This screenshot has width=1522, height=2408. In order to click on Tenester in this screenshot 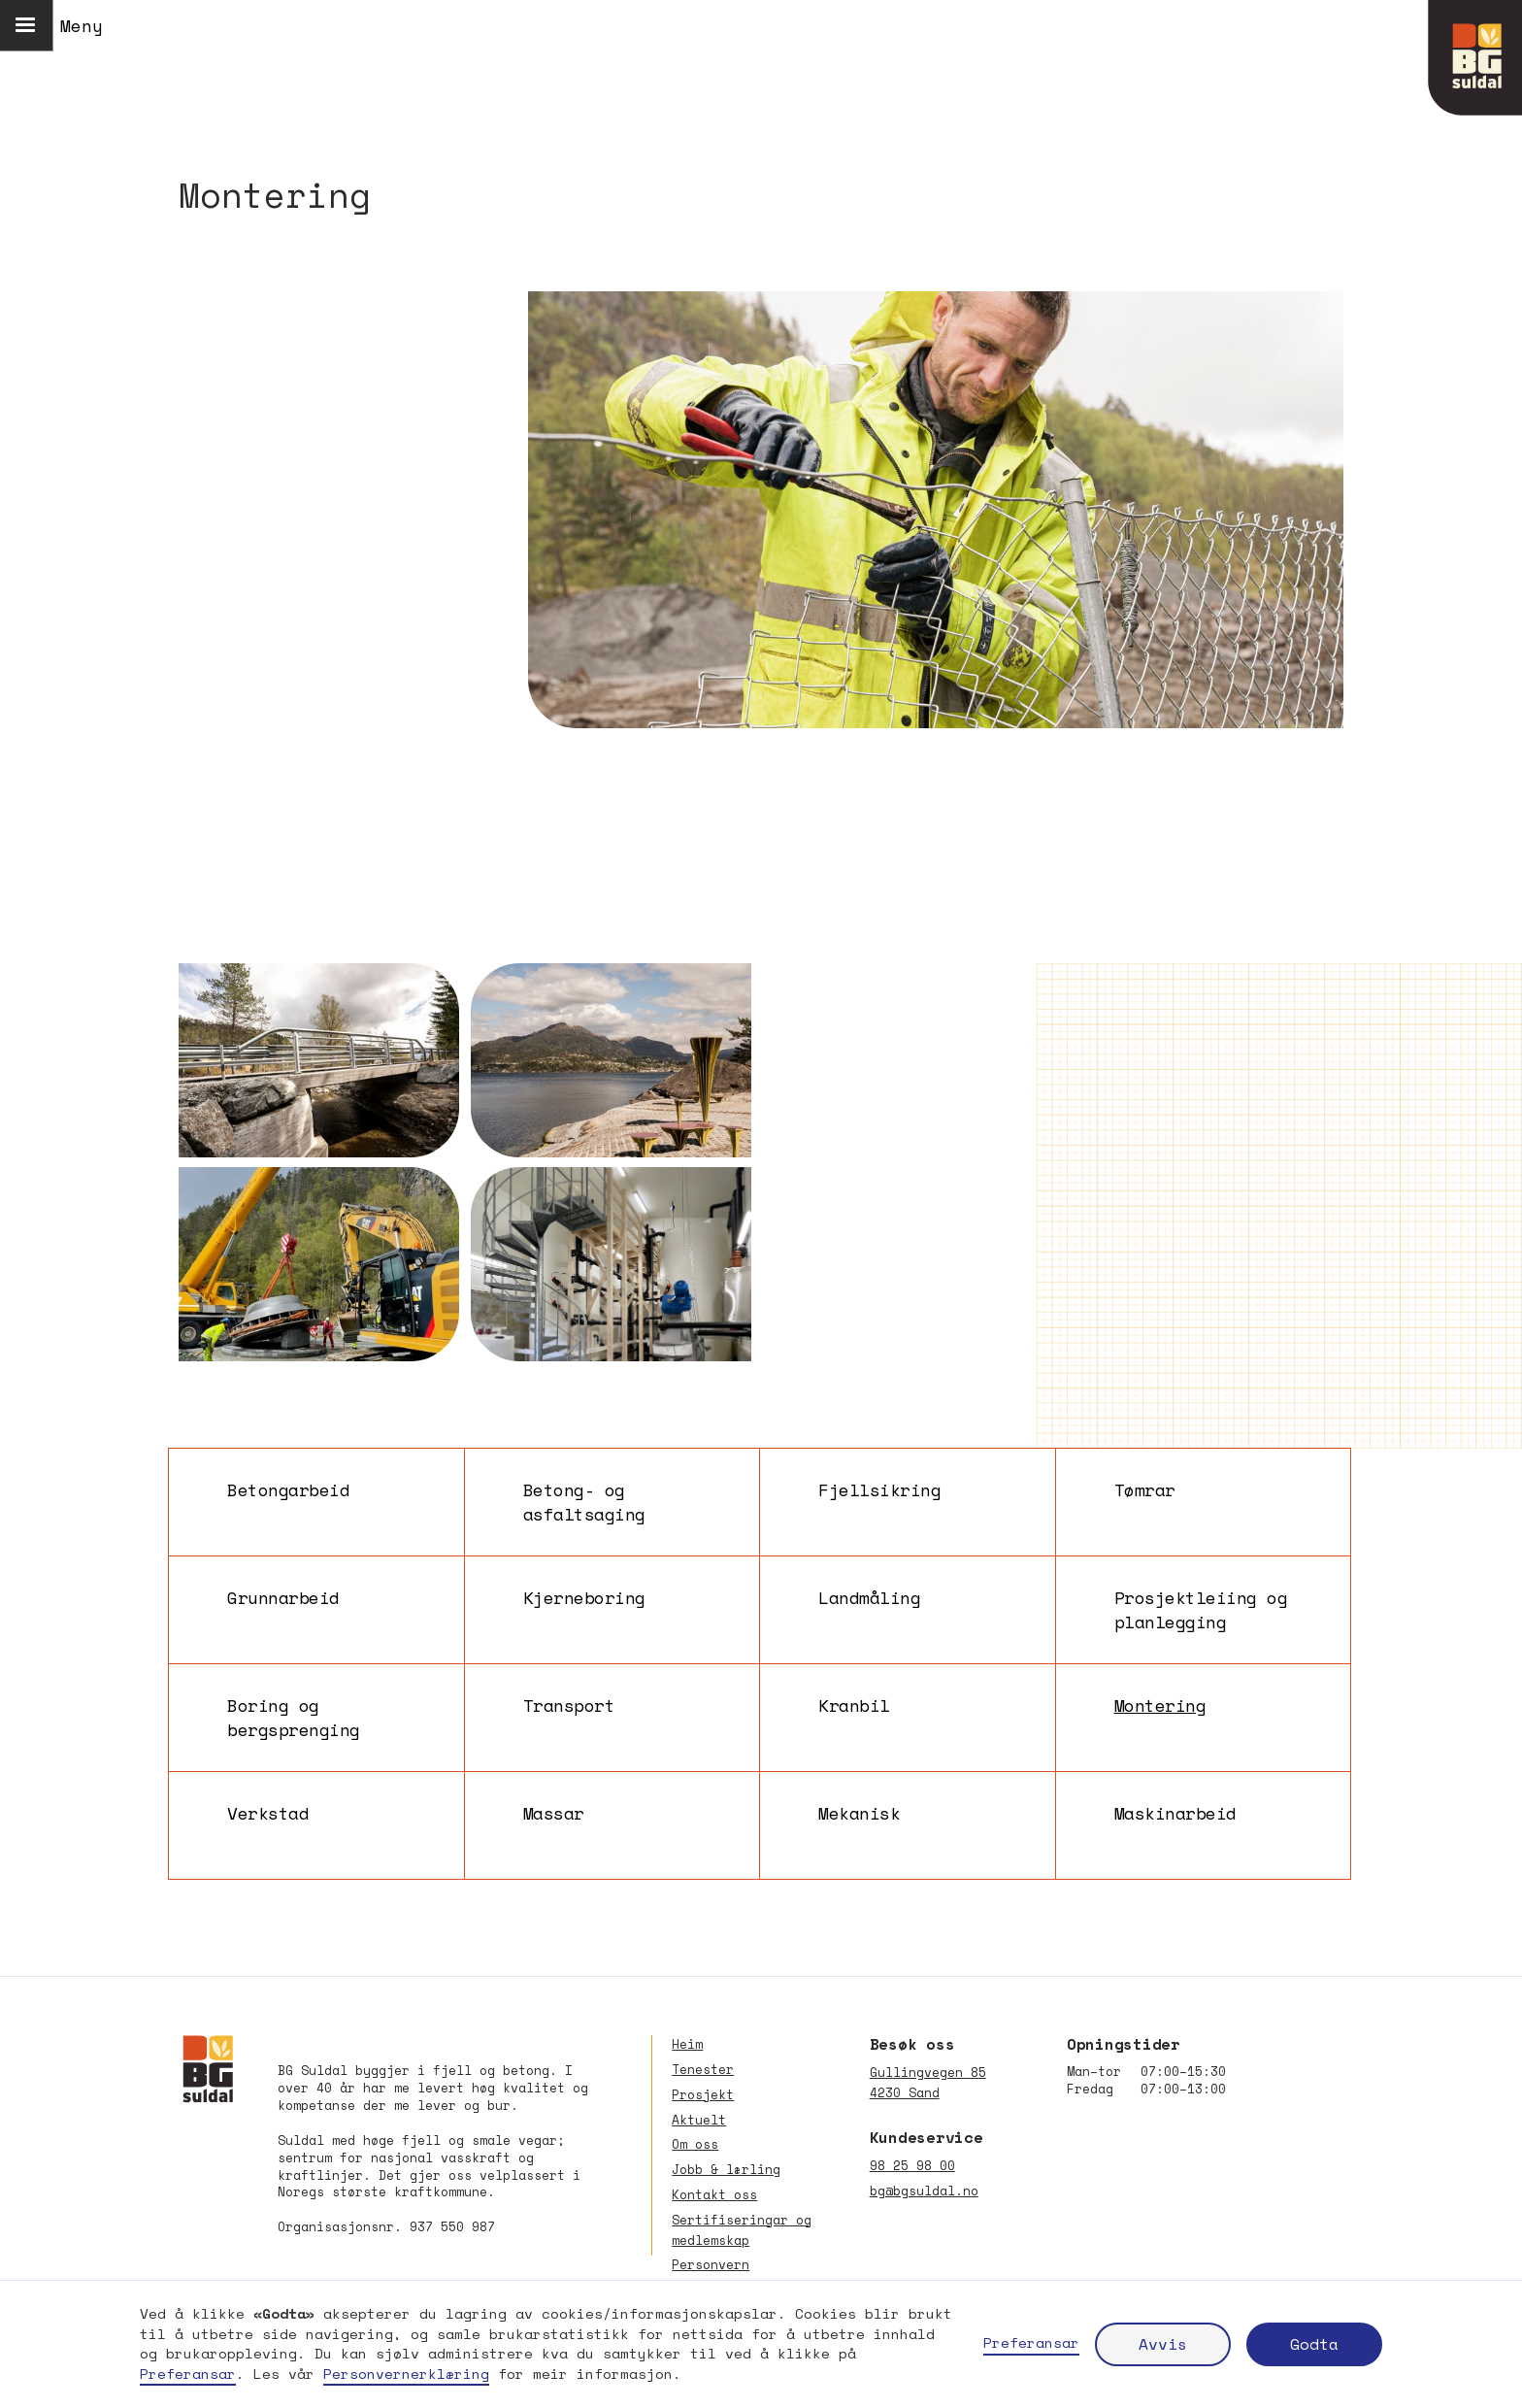, I will do `click(703, 2069)`.